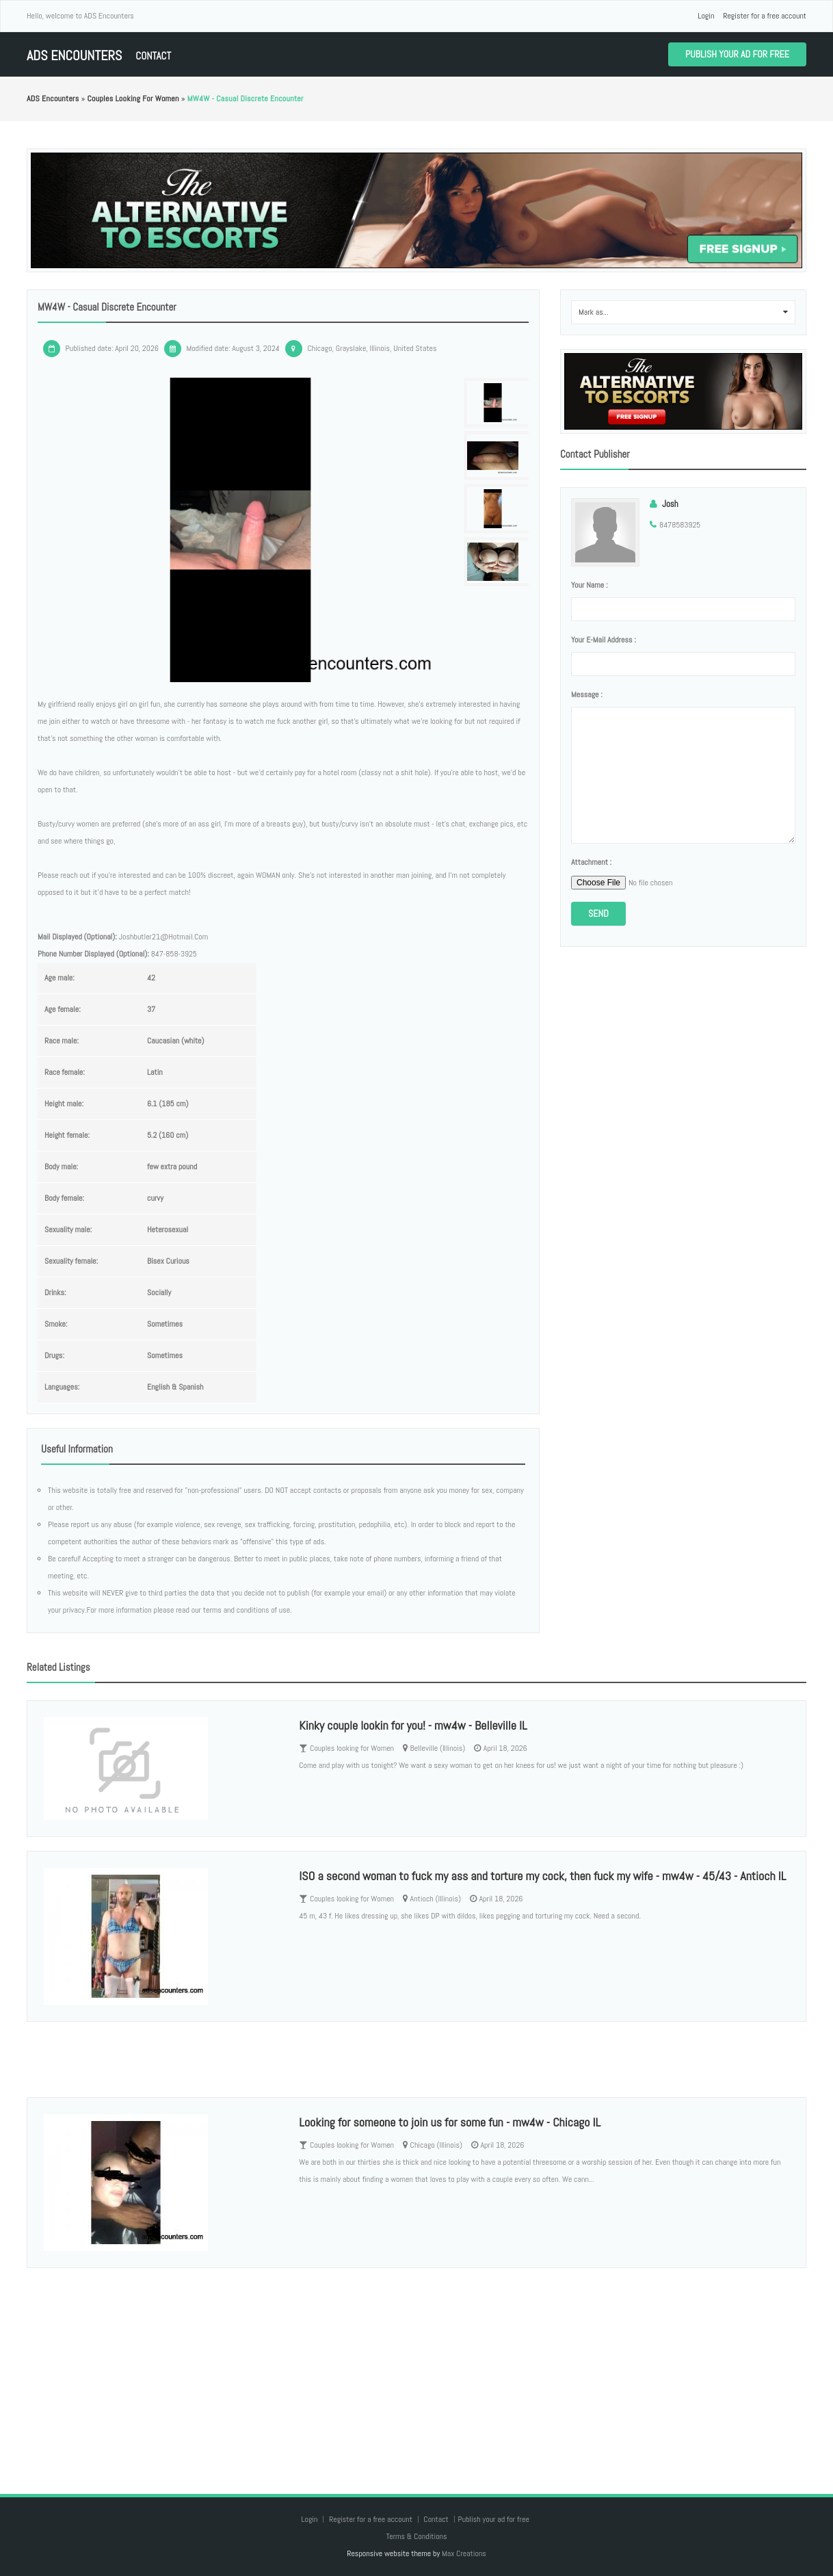 This screenshot has height=2576, width=833. What do you see at coordinates (598, 913) in the screenshot?
I see `Send` at bounding box center [598, 913].